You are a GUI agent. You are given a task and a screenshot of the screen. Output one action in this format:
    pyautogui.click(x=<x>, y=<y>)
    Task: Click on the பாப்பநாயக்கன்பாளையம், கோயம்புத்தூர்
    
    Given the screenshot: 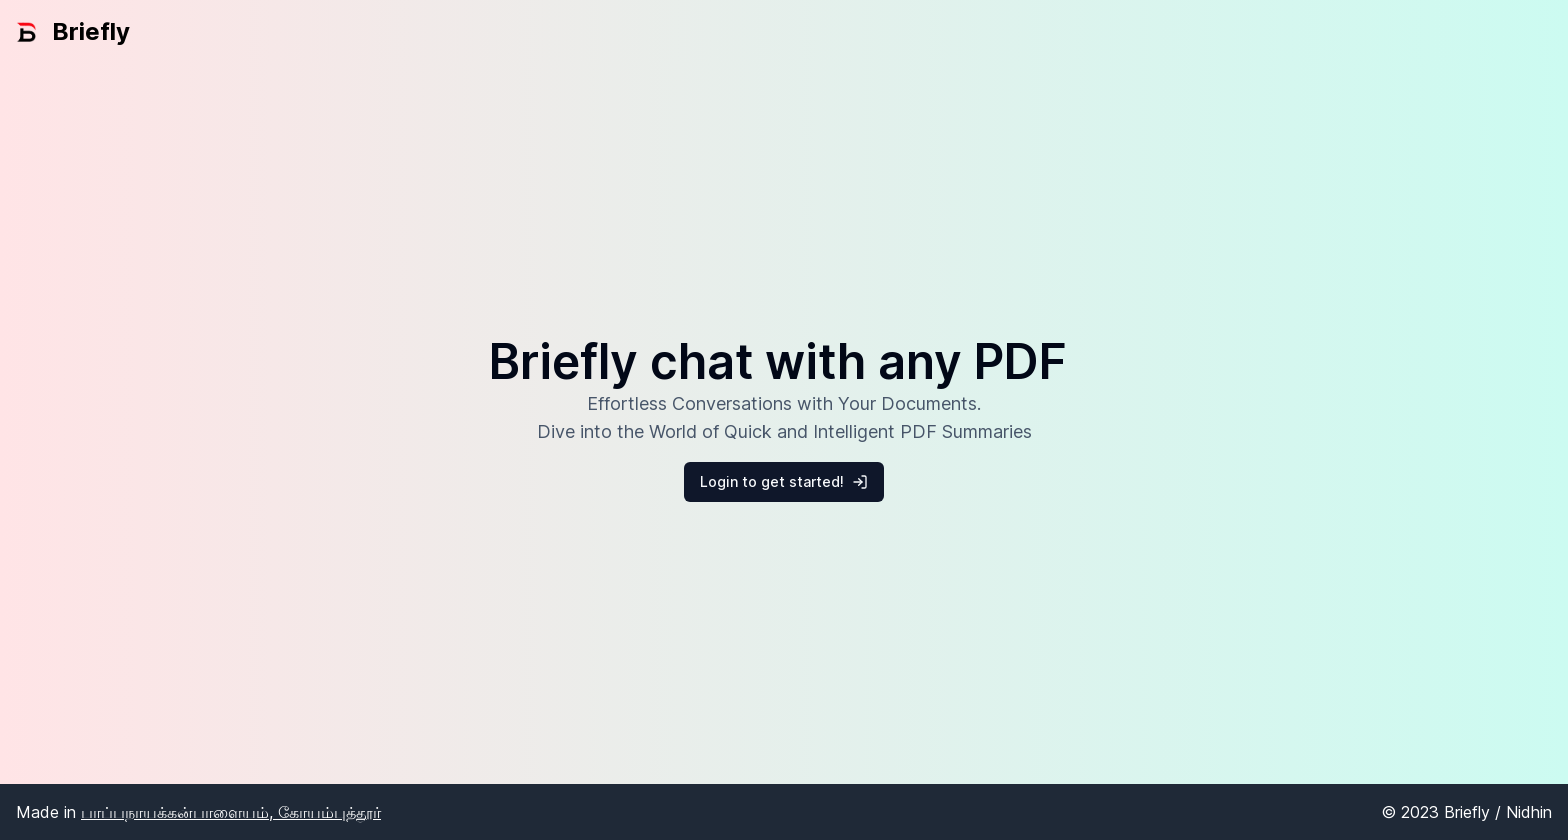 What is the action you would take?
    pyautogui.click(x=231, y=812)
    